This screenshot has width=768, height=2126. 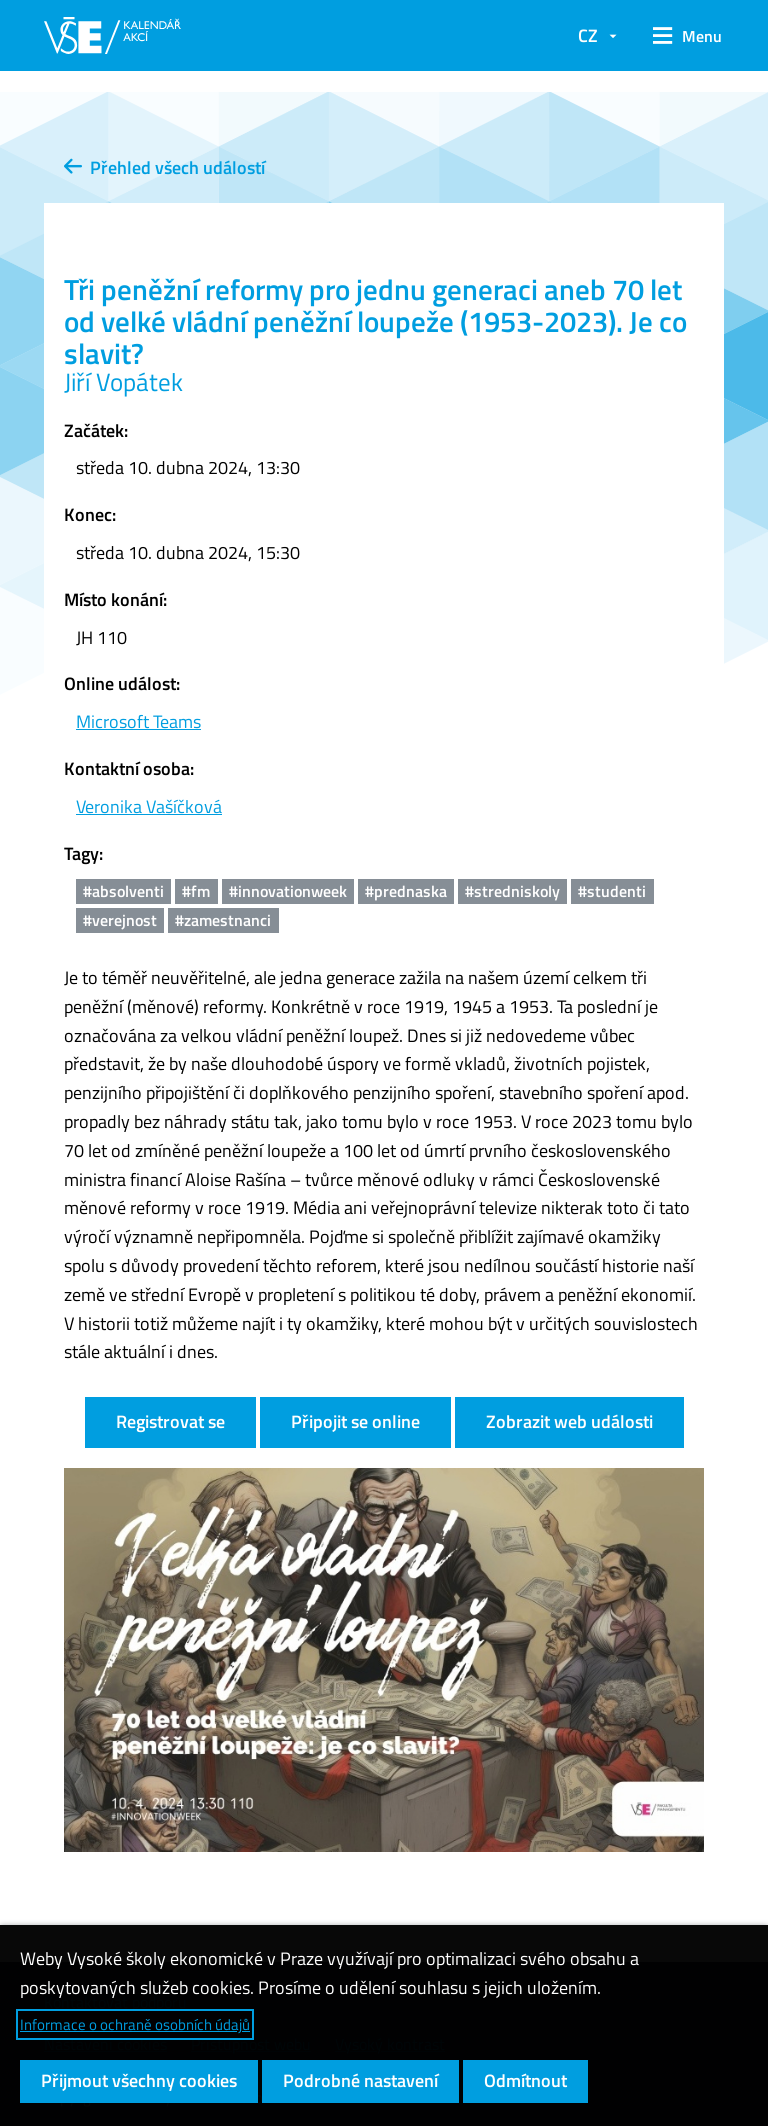 I want to click on Veronika Vašíčková, so click(x=149, y=806).